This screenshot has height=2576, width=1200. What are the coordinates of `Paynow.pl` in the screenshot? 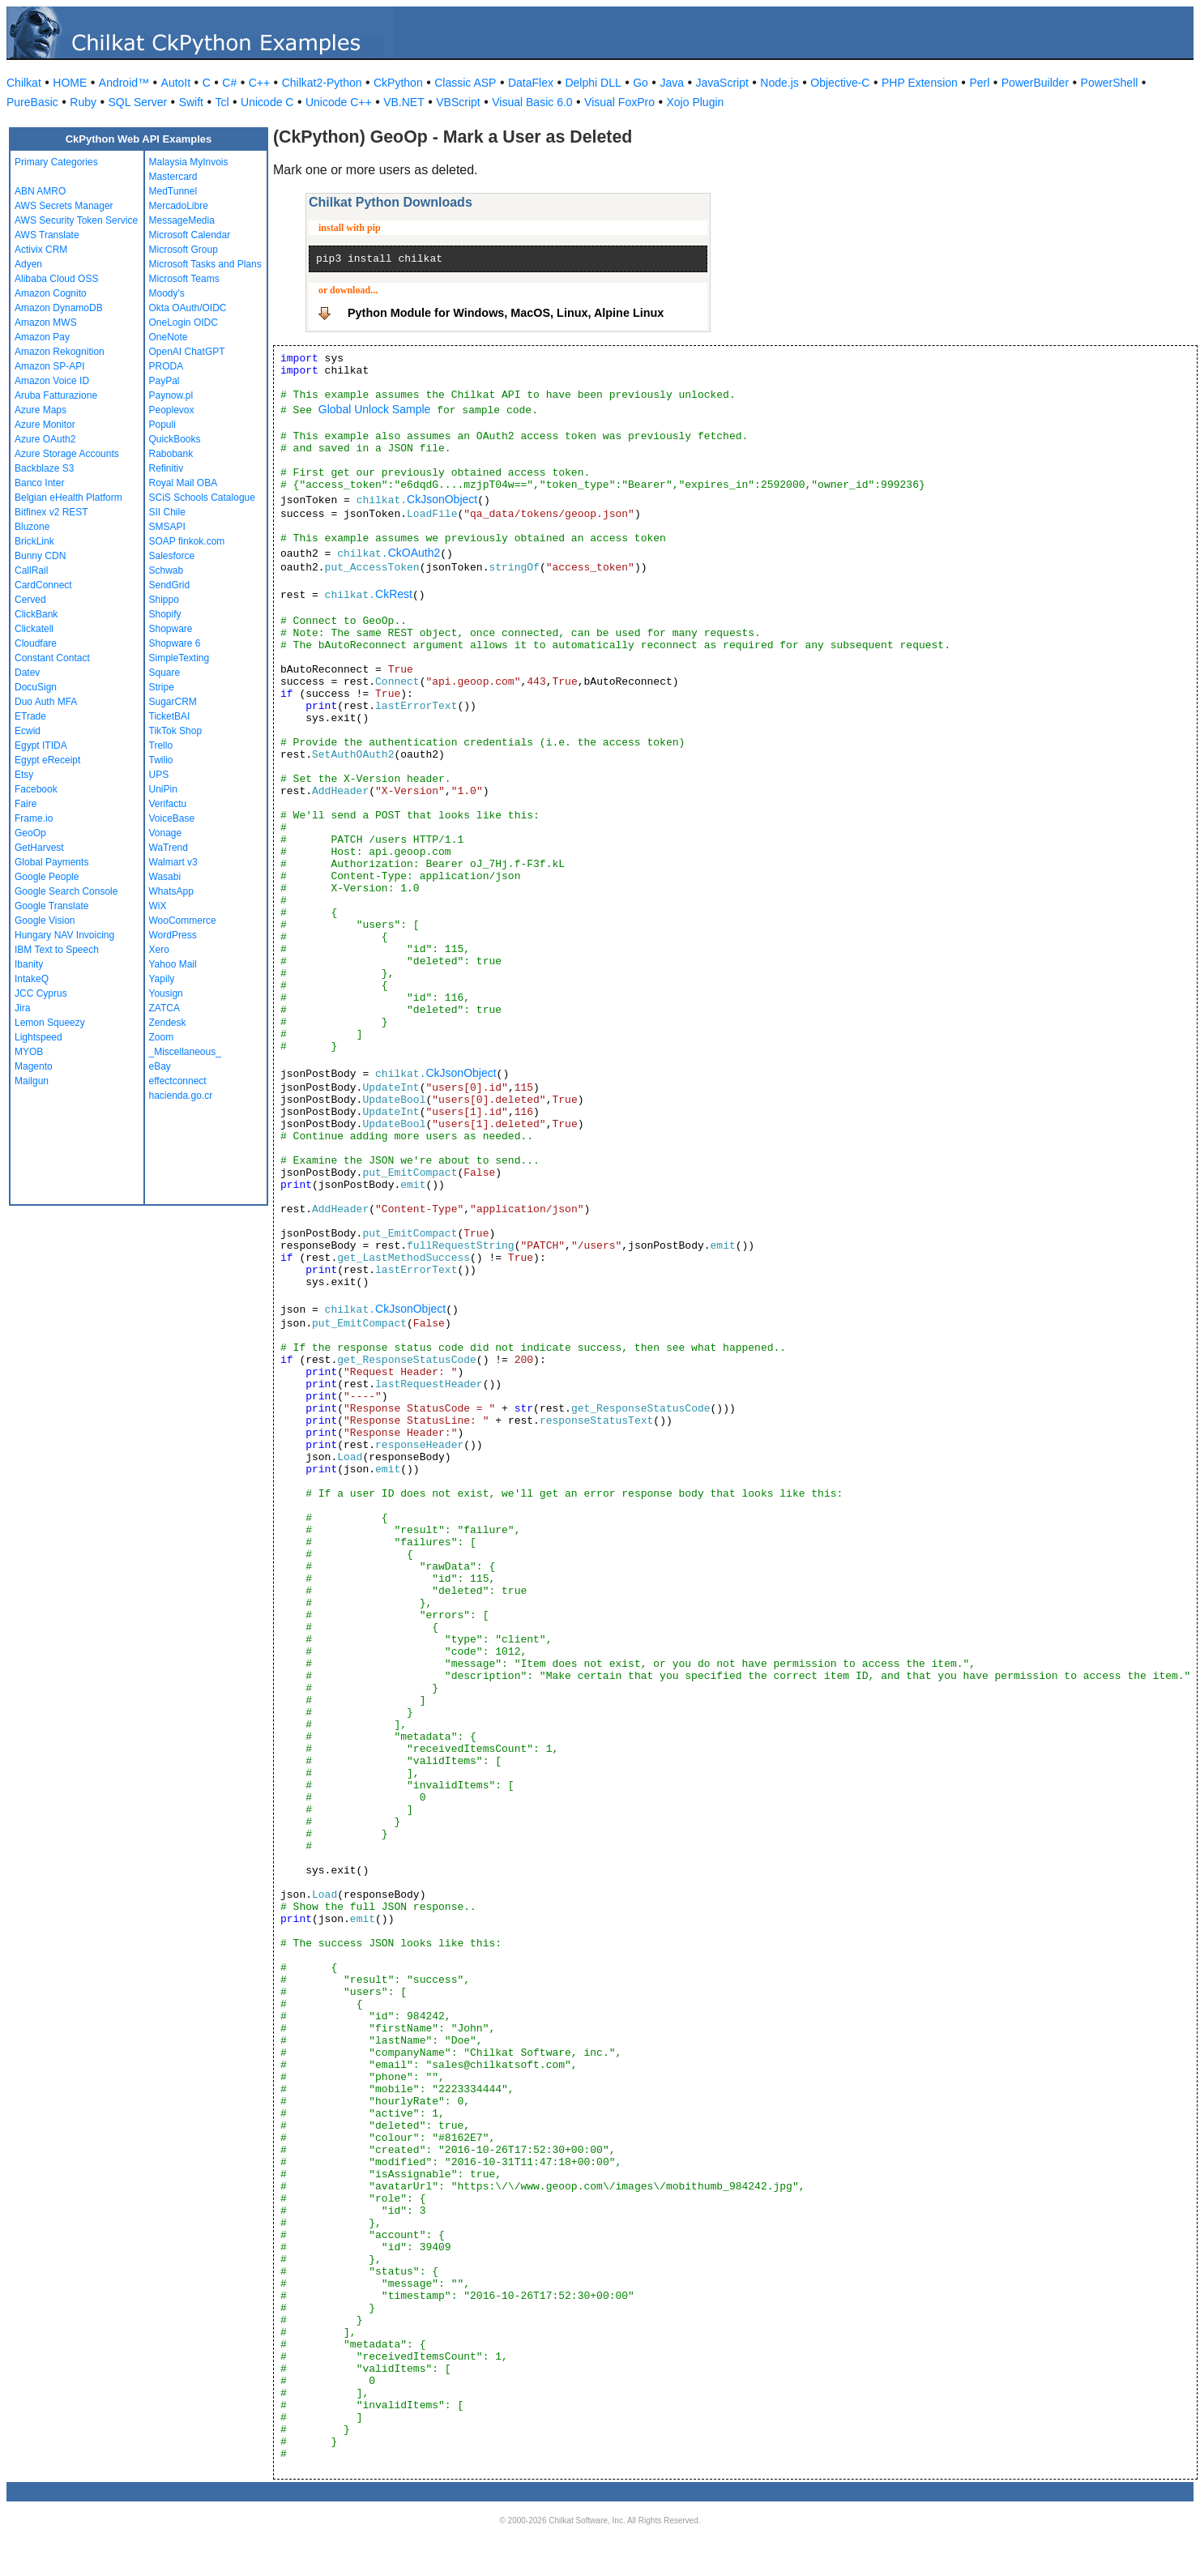 It's located at (171, 395).